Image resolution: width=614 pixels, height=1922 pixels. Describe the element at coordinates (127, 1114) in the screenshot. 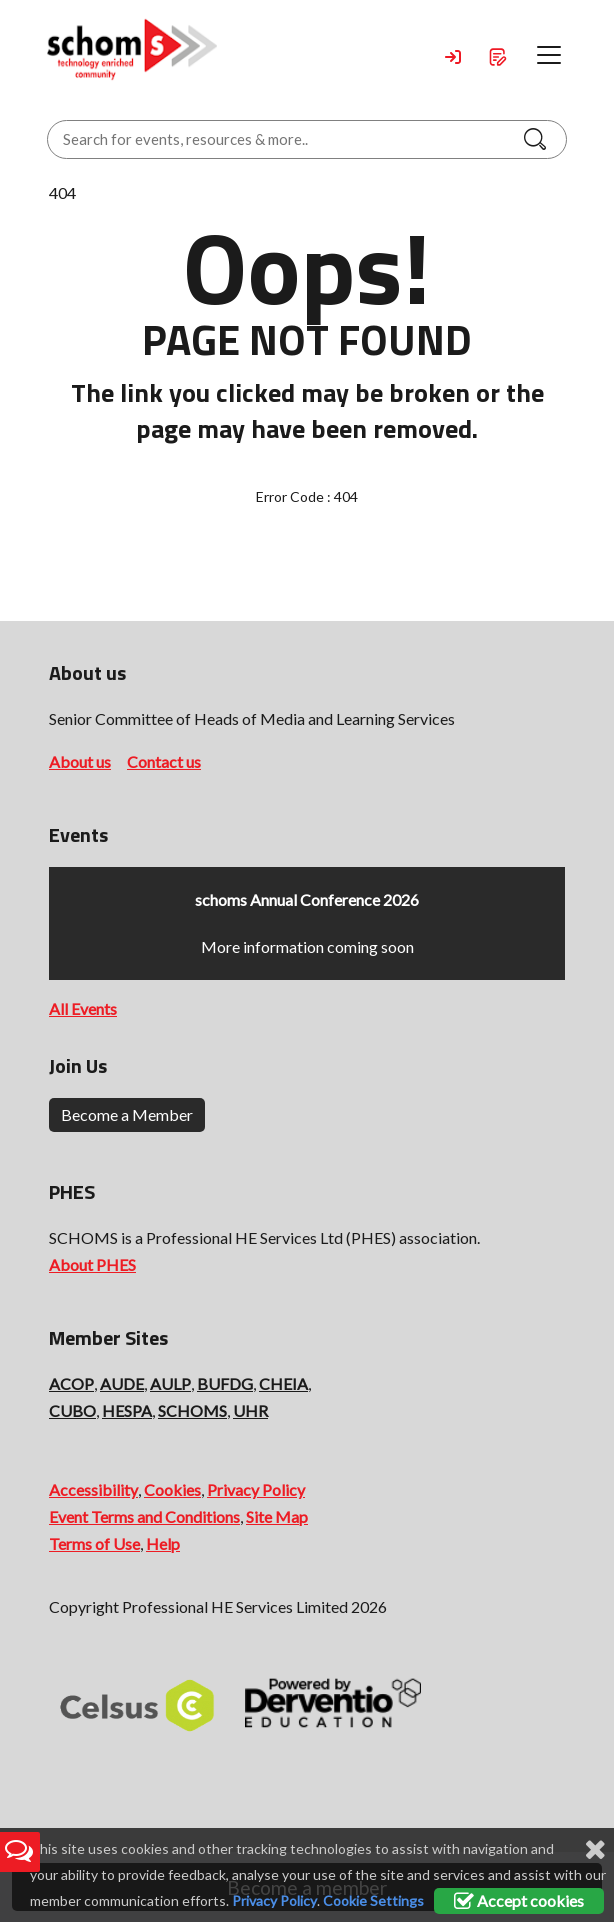

I see `Become a Member` at that location.